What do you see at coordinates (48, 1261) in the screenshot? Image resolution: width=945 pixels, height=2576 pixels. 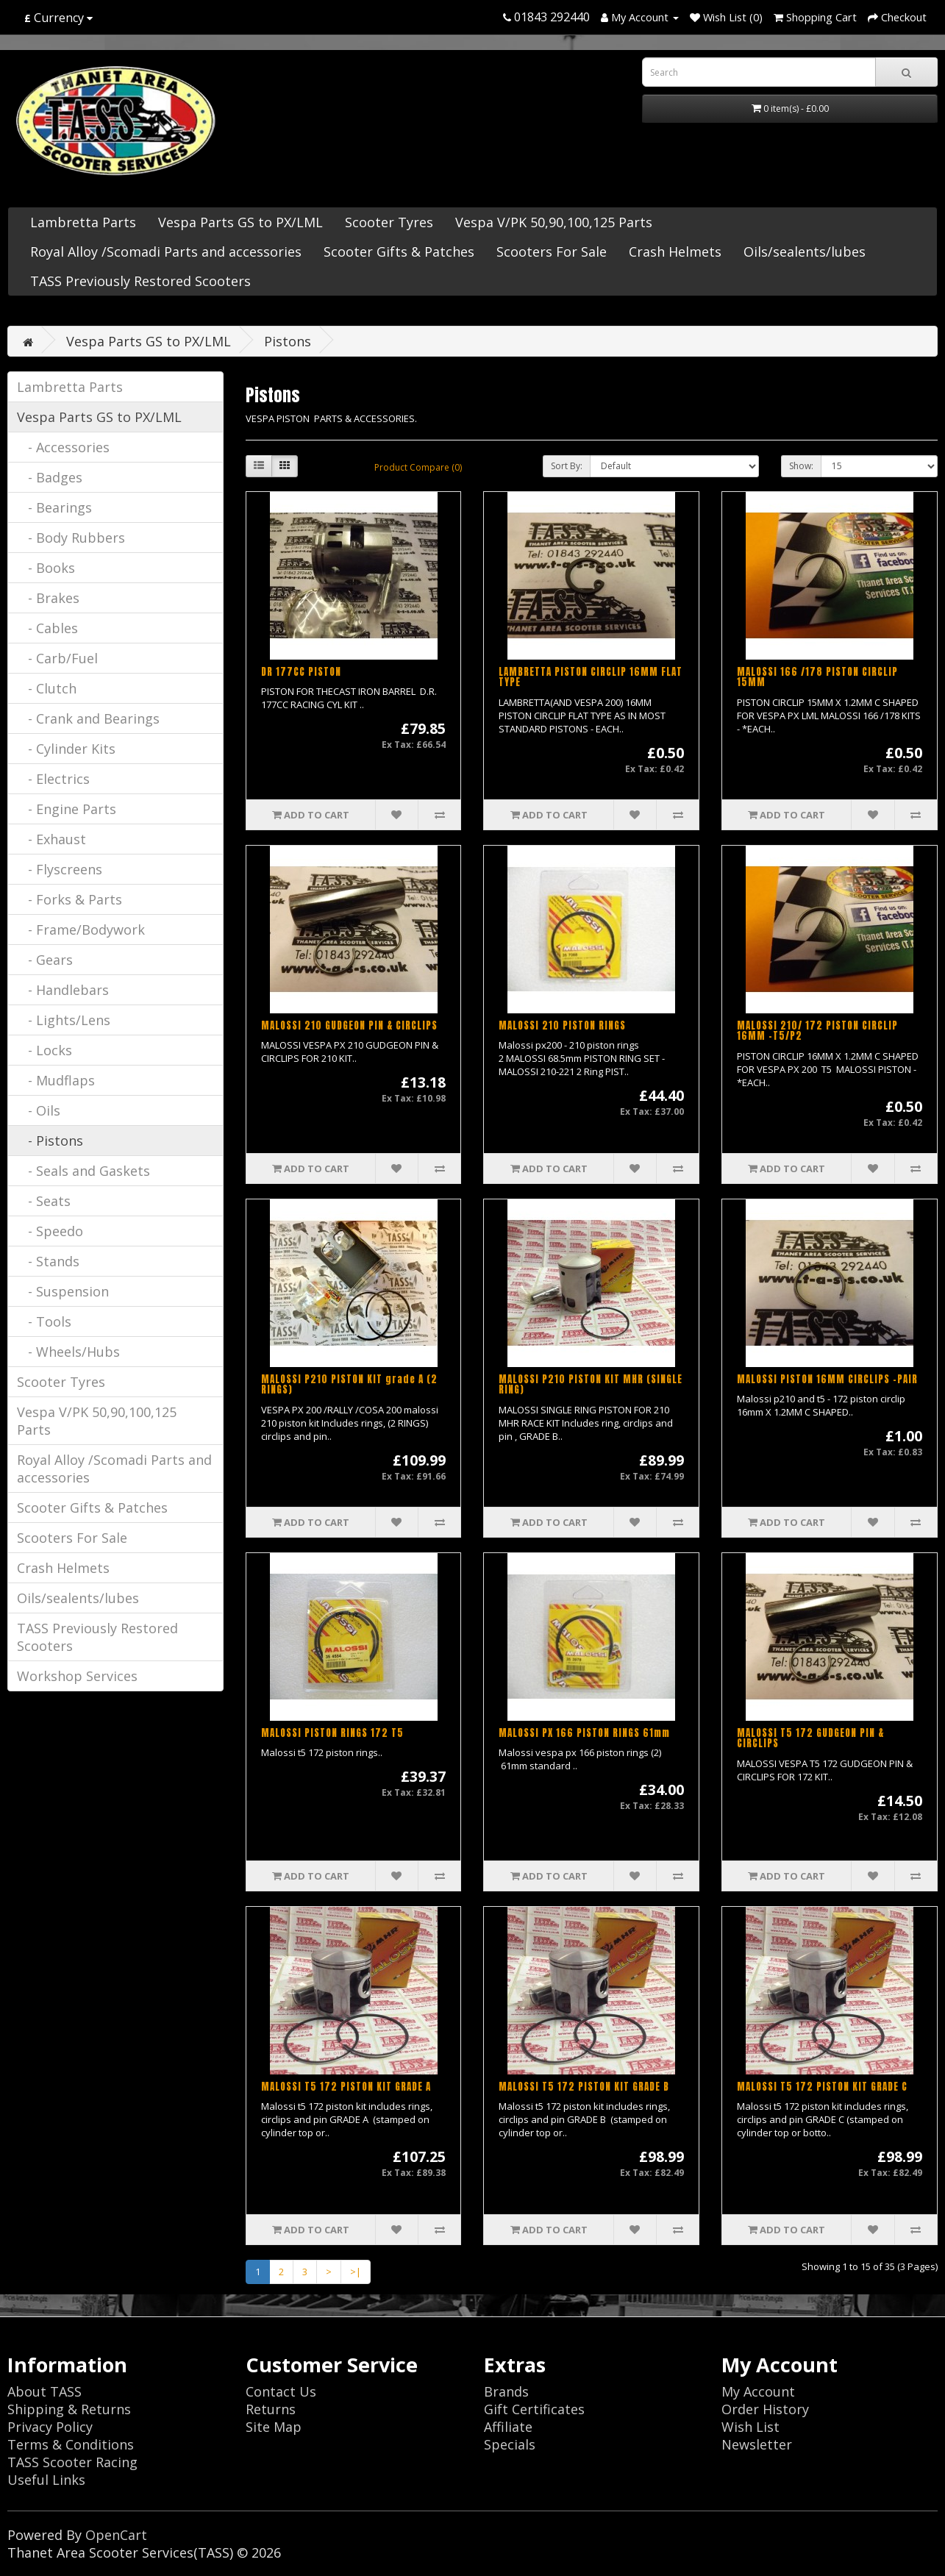 I see `- Stands` at bounding box center [48, 1261].